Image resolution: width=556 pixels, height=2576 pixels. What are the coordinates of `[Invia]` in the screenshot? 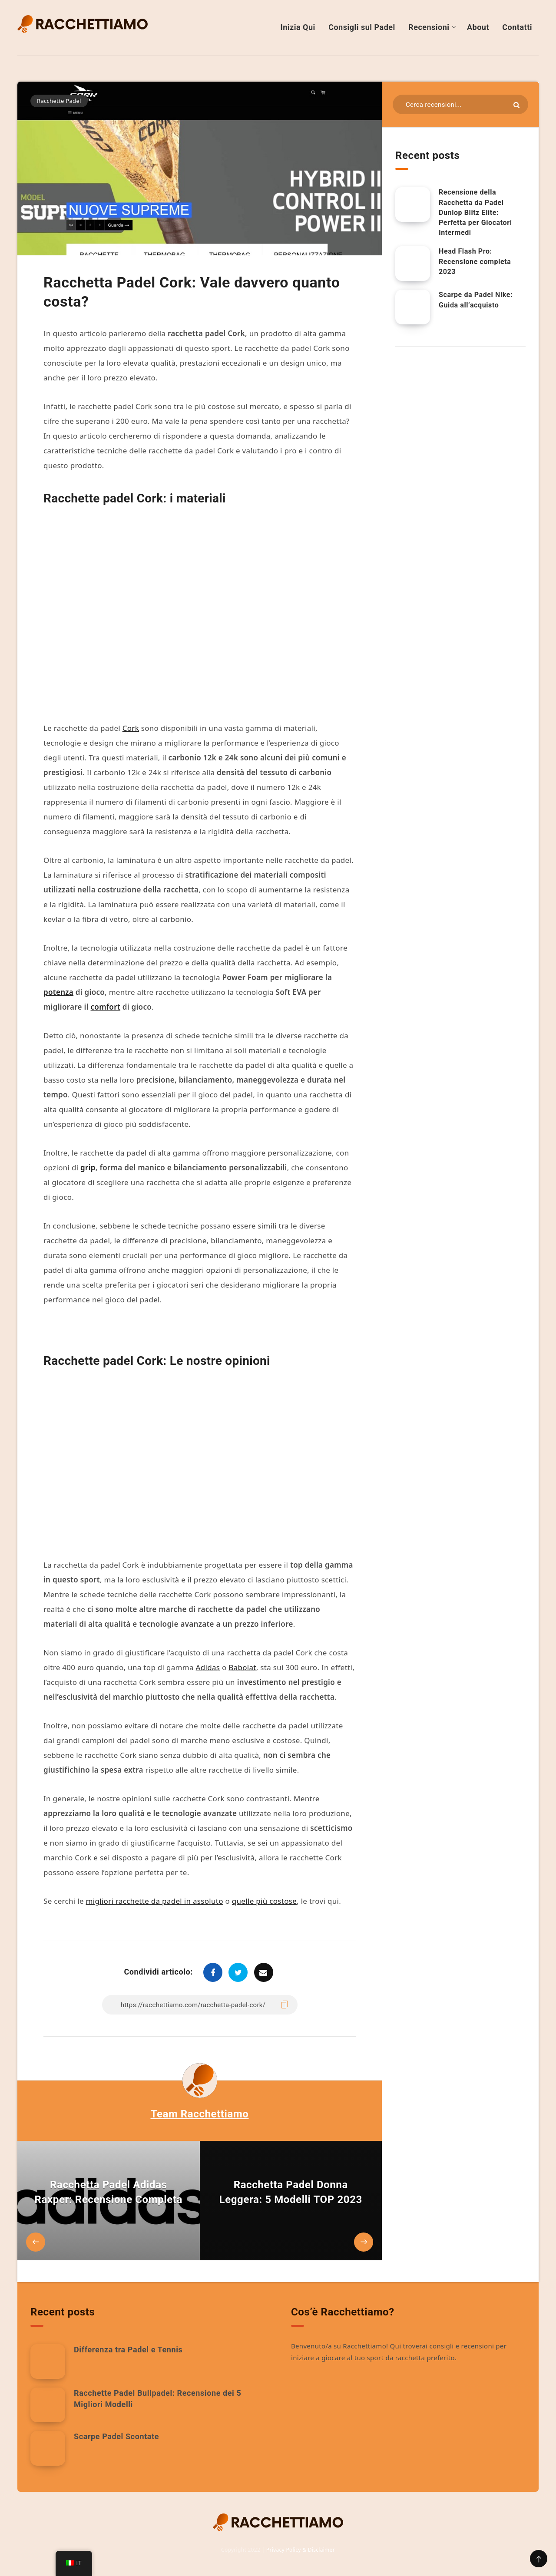 It's located at (516, 105).